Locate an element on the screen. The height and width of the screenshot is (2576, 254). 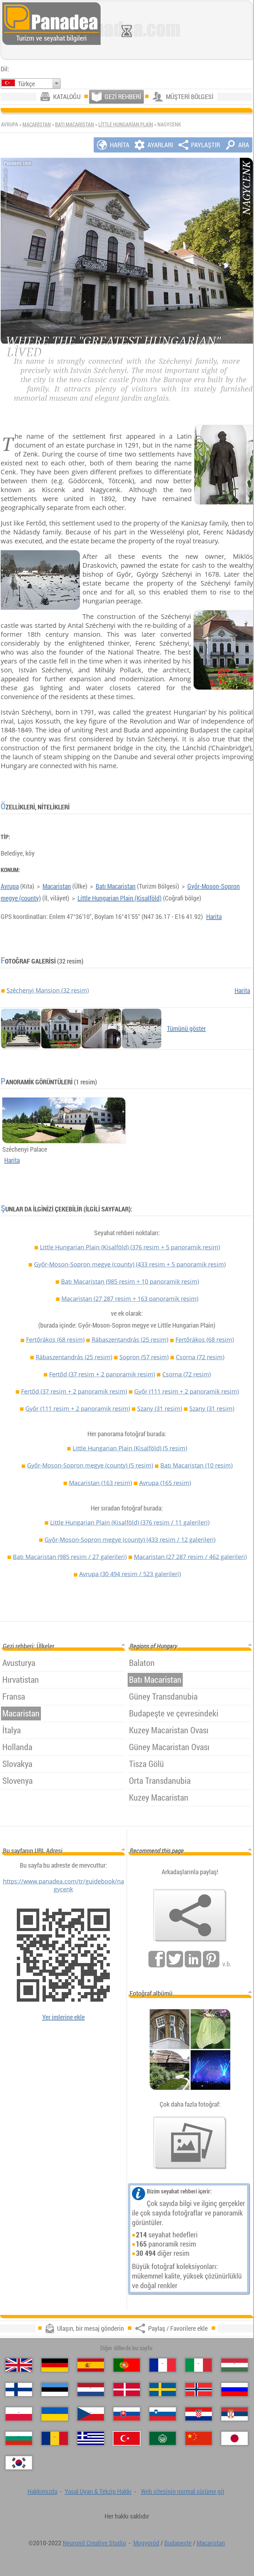
Fertőrákos is located at coordinates (55, 1339).